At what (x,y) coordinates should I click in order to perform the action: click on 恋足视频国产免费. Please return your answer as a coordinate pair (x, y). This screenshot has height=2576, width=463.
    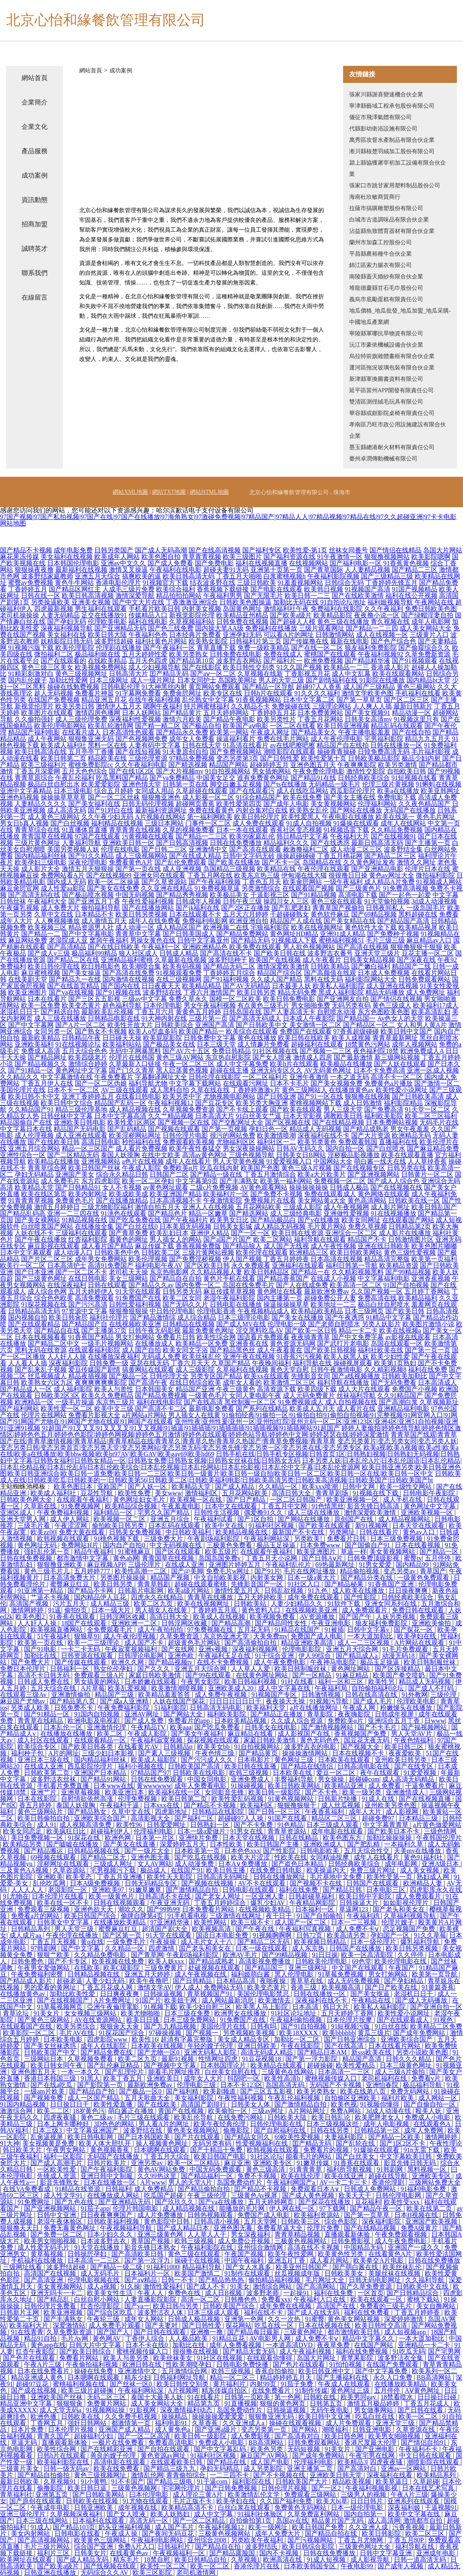
    Looking at the image, I should click on (410, 1928).